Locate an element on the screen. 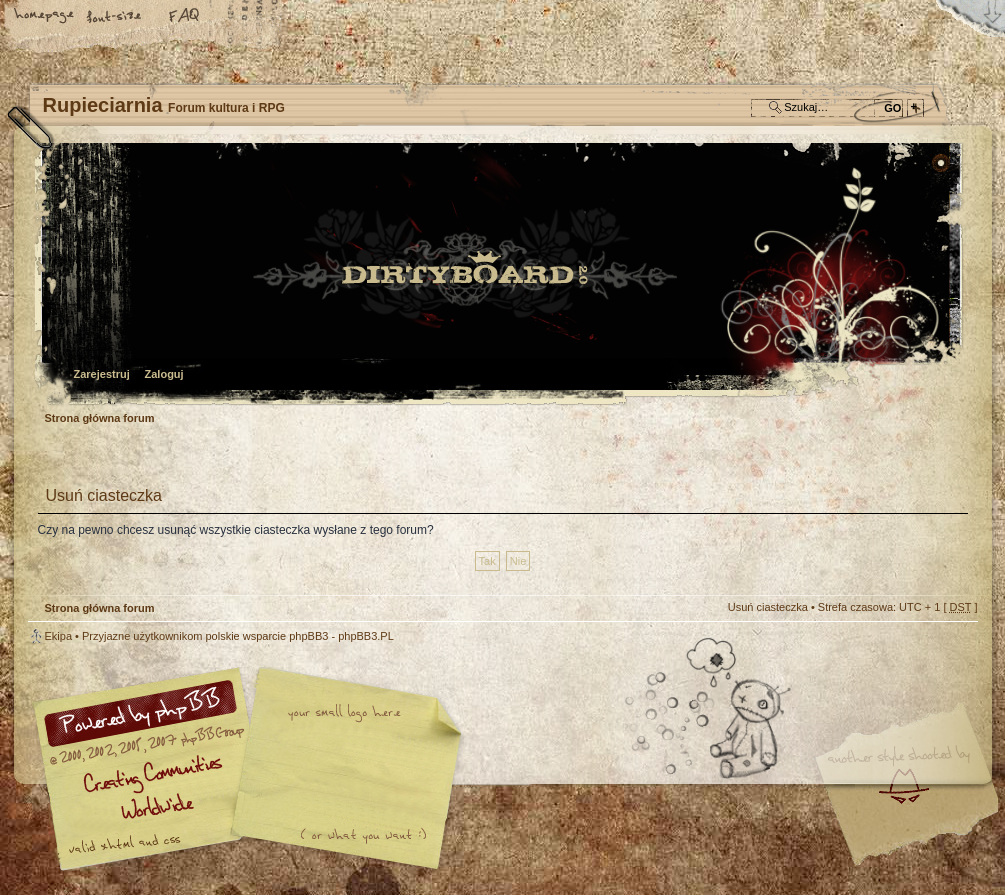 This screenshot has height=895, width=1005. Góra is located at coordinates (953, 649).